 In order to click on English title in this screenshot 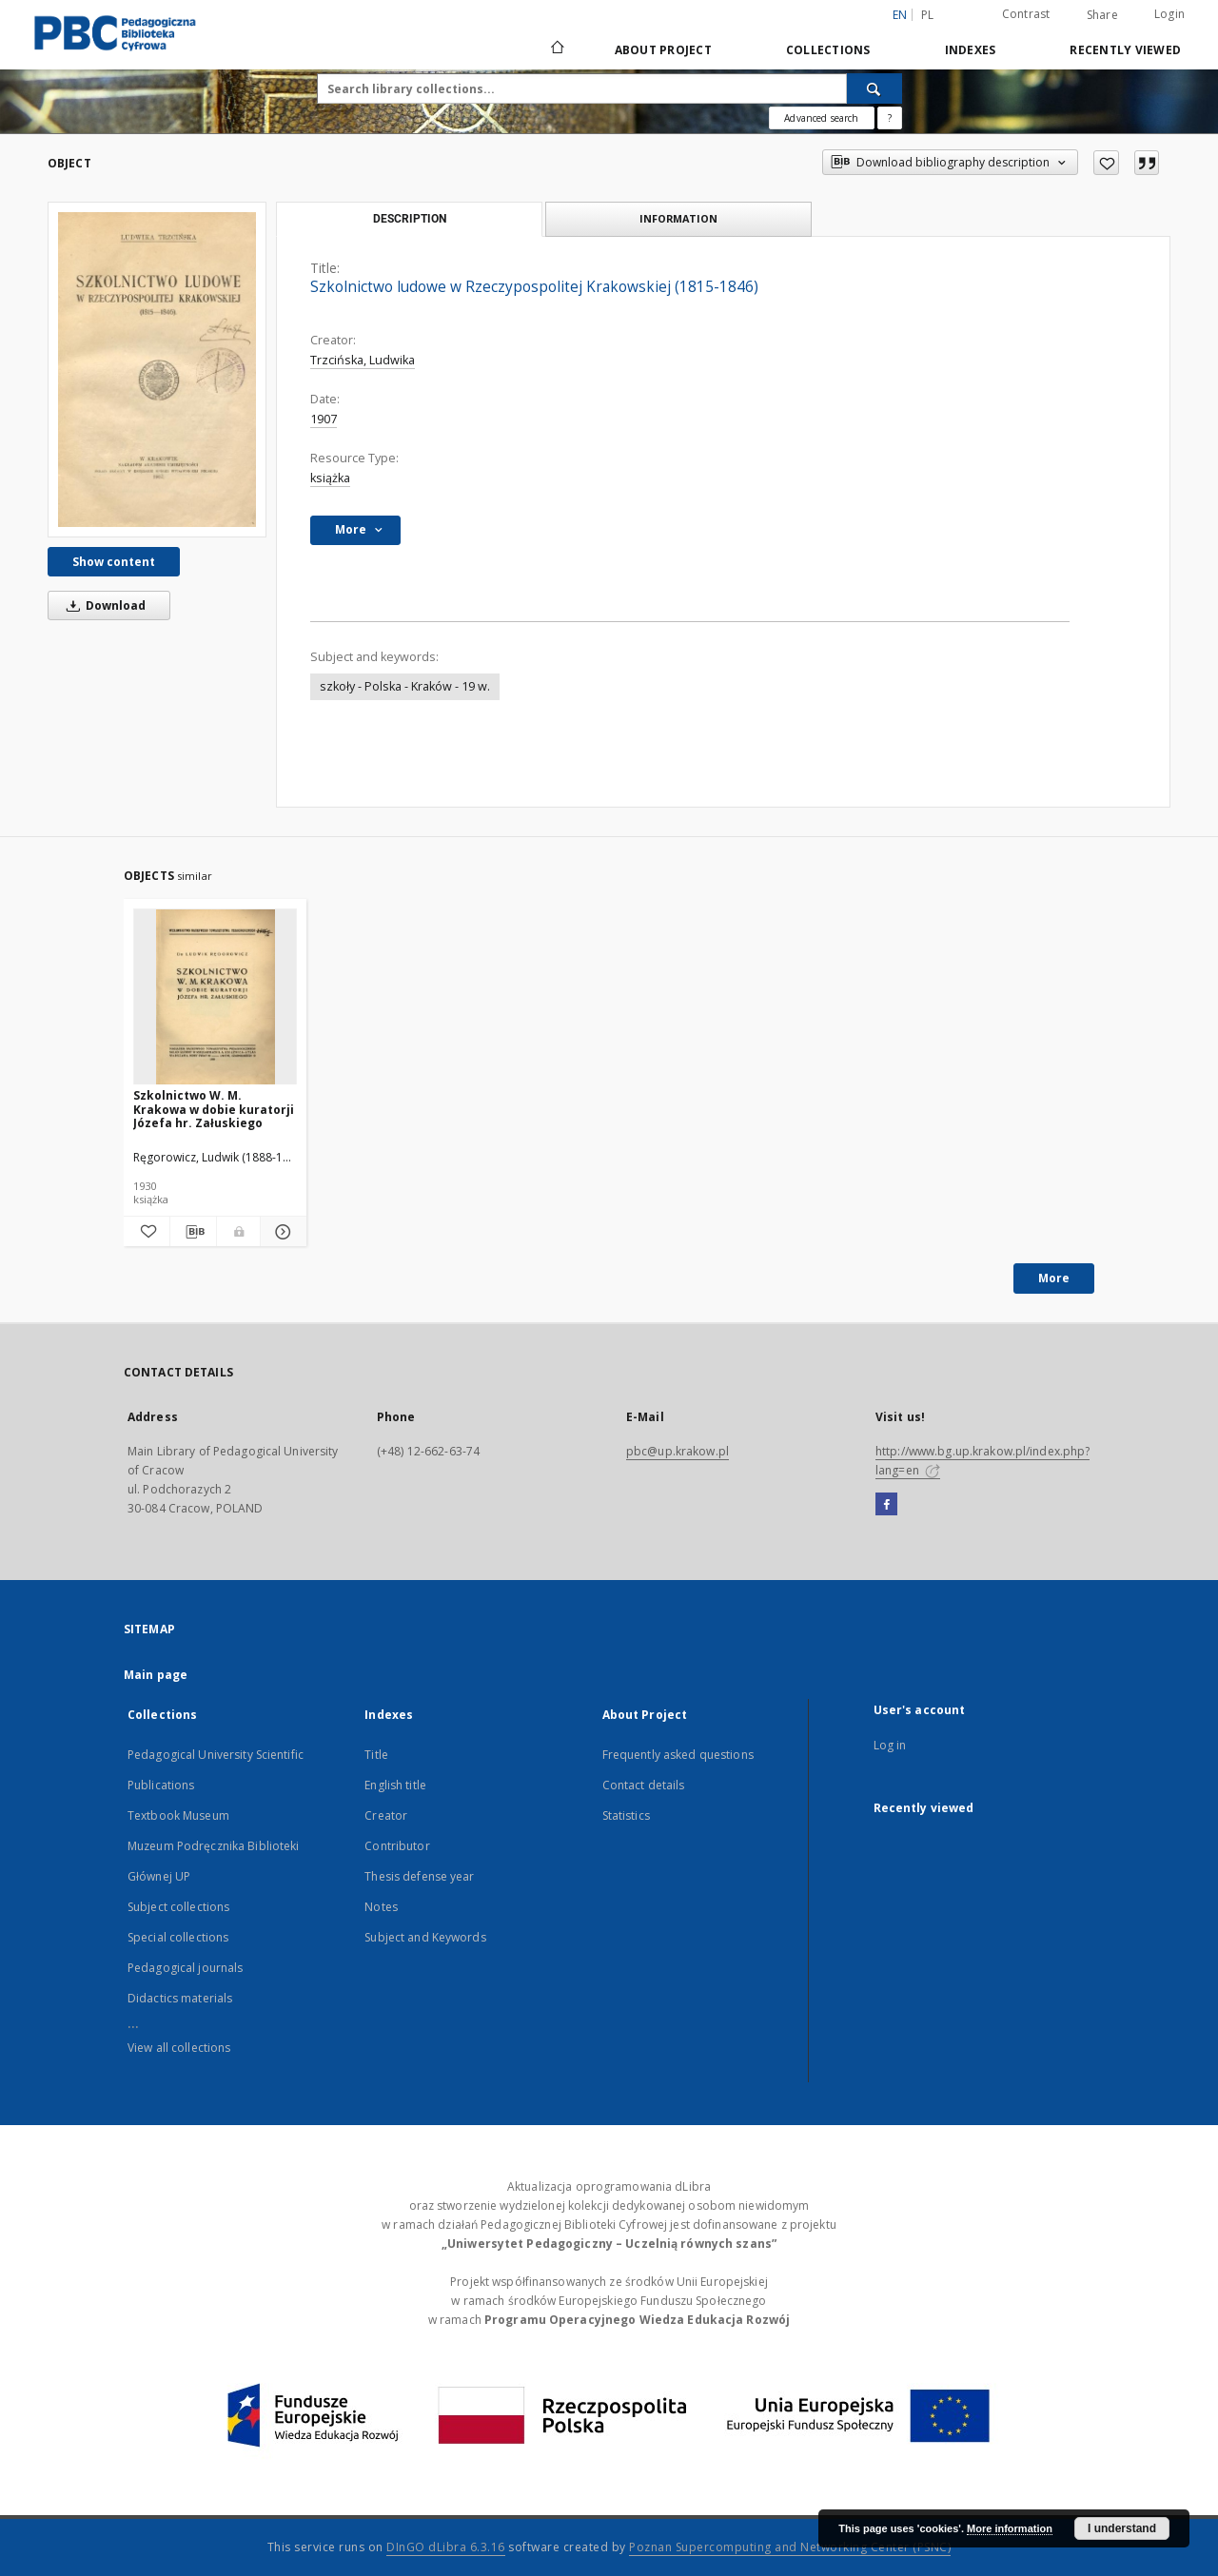, I will do `click(395, 1785)`.